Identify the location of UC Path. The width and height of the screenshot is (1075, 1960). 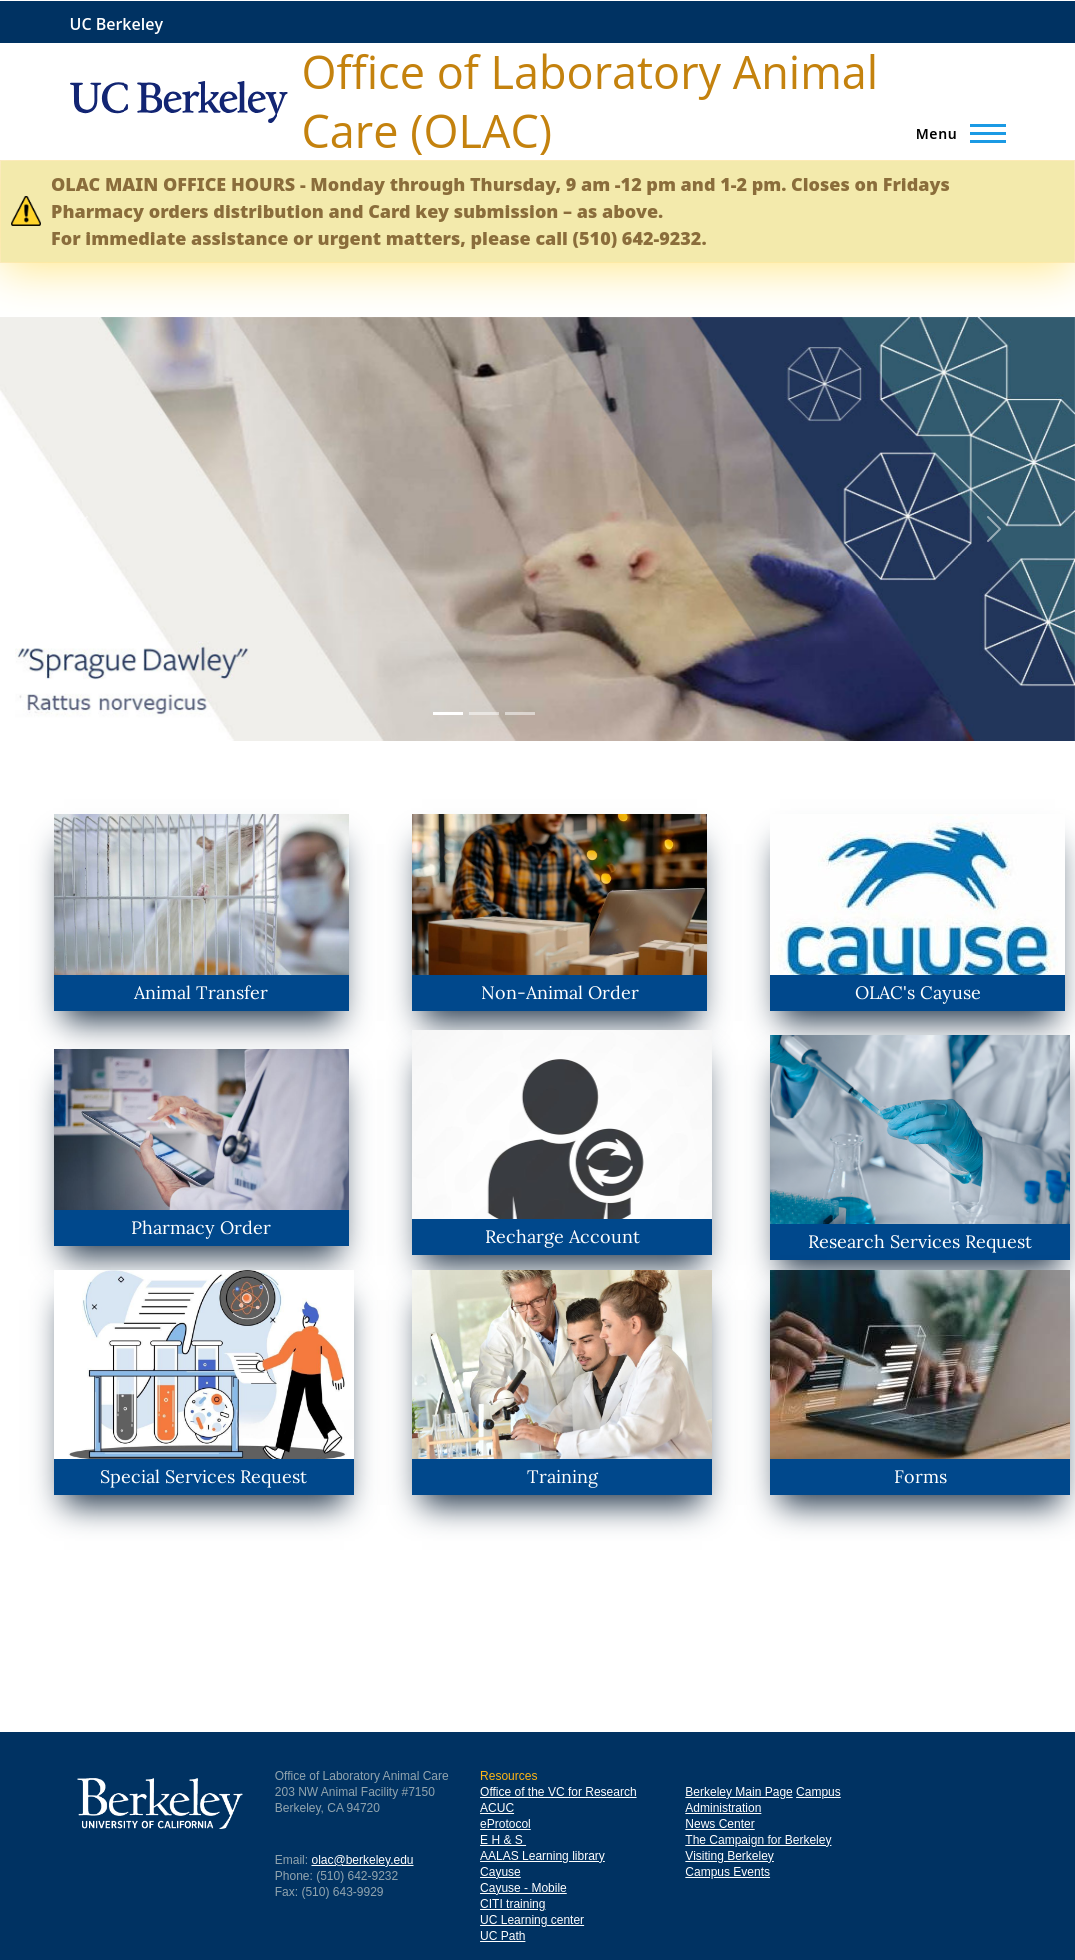
(502, 1936).